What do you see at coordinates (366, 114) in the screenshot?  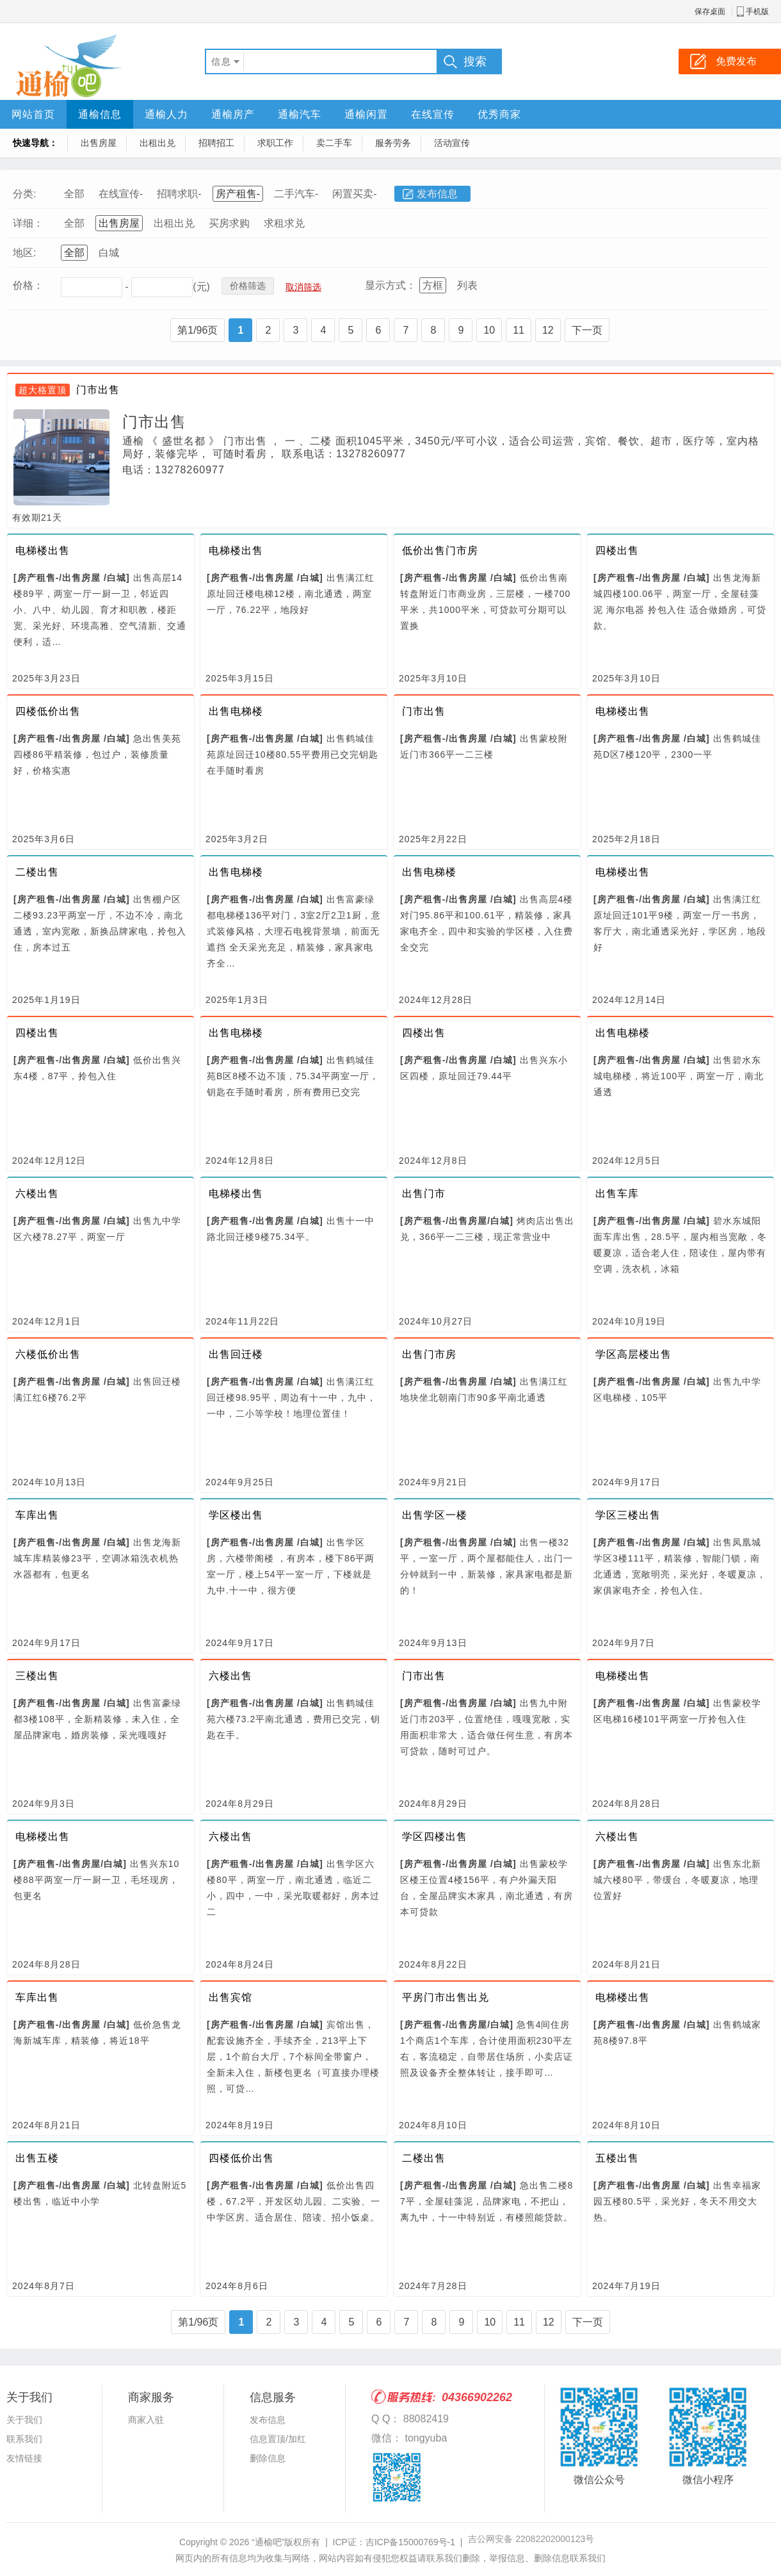 I see `通榆闲置` at bounding box center [366, 114].